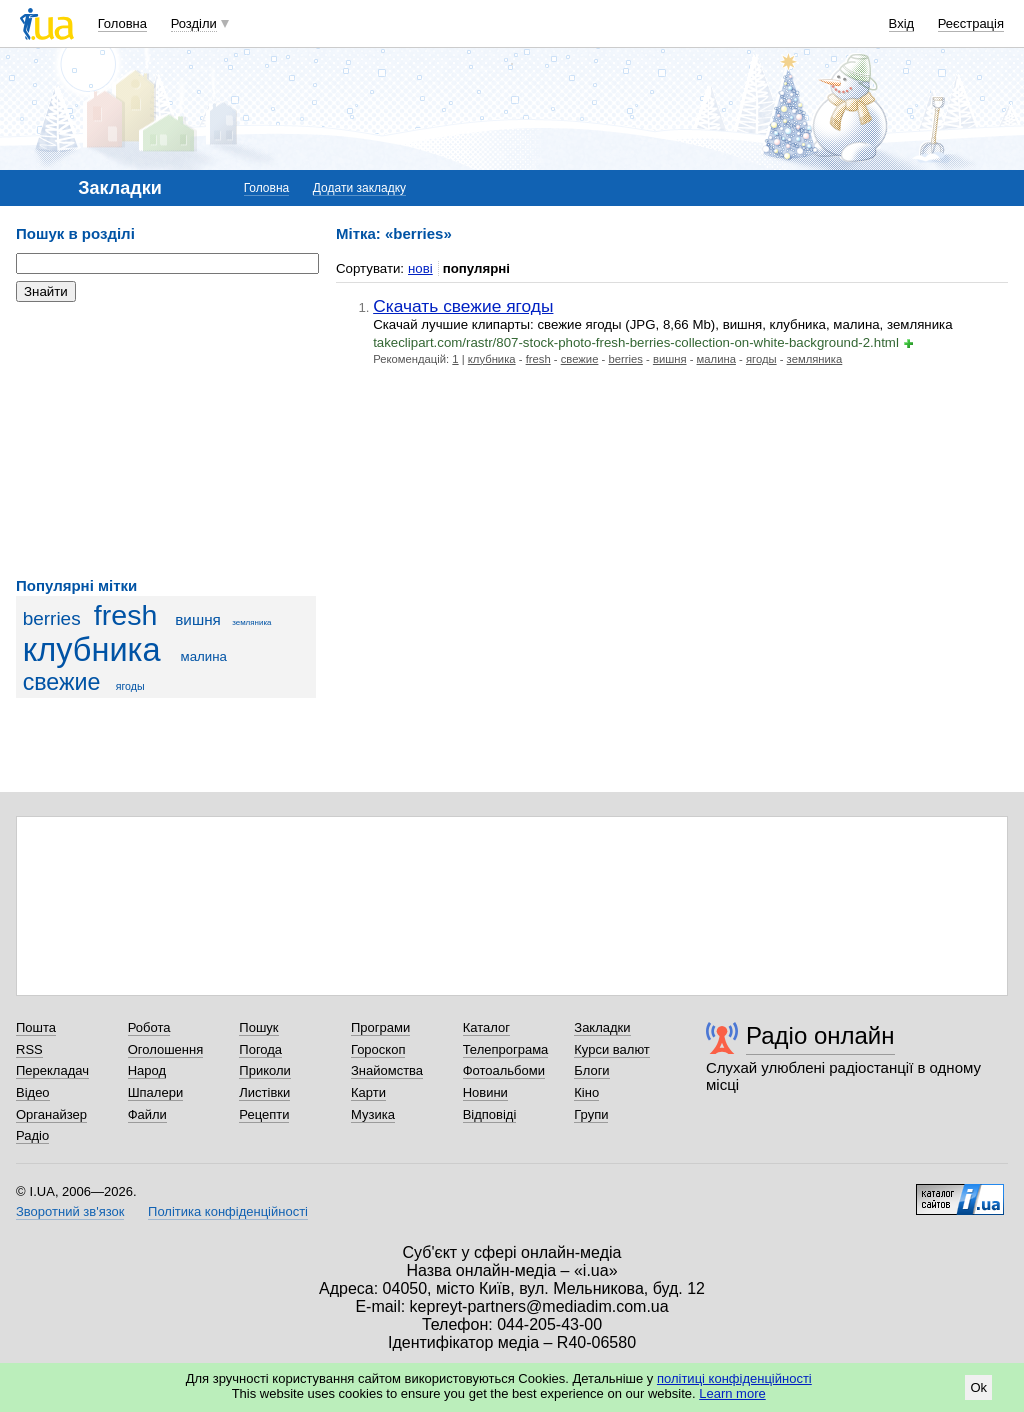  Describe the element at coordinates (732, 1393) in the screenshot. I see `Learn more` at that location.